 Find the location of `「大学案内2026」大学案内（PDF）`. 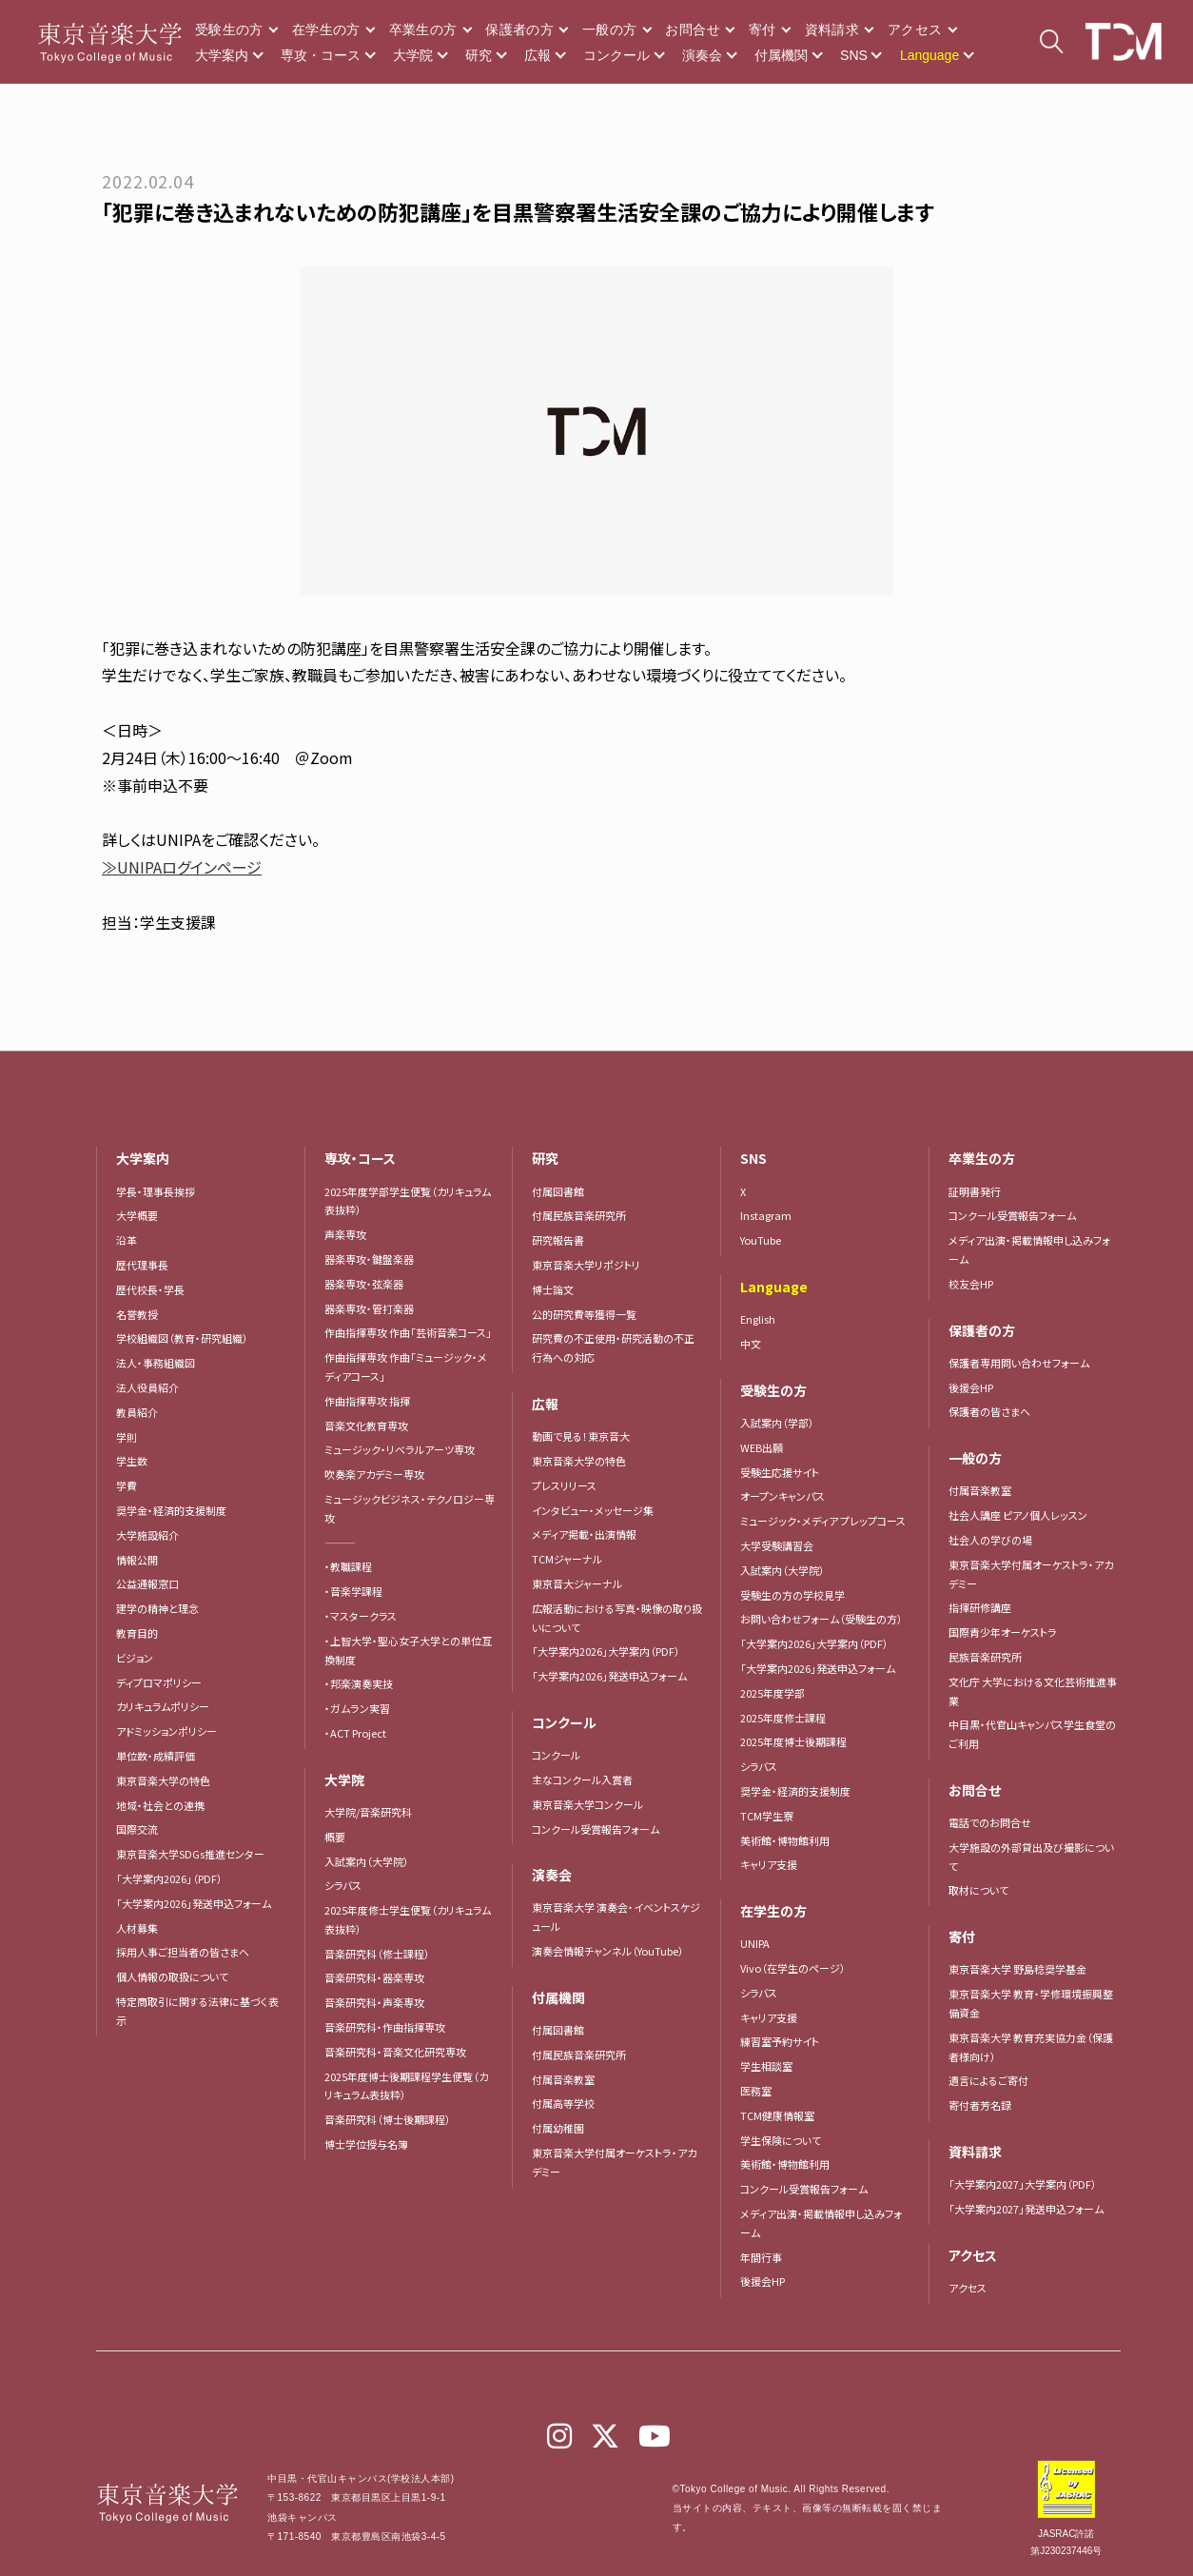

「大学案内2026」大学案内（PDF） is located at coordinates (606, 1651).